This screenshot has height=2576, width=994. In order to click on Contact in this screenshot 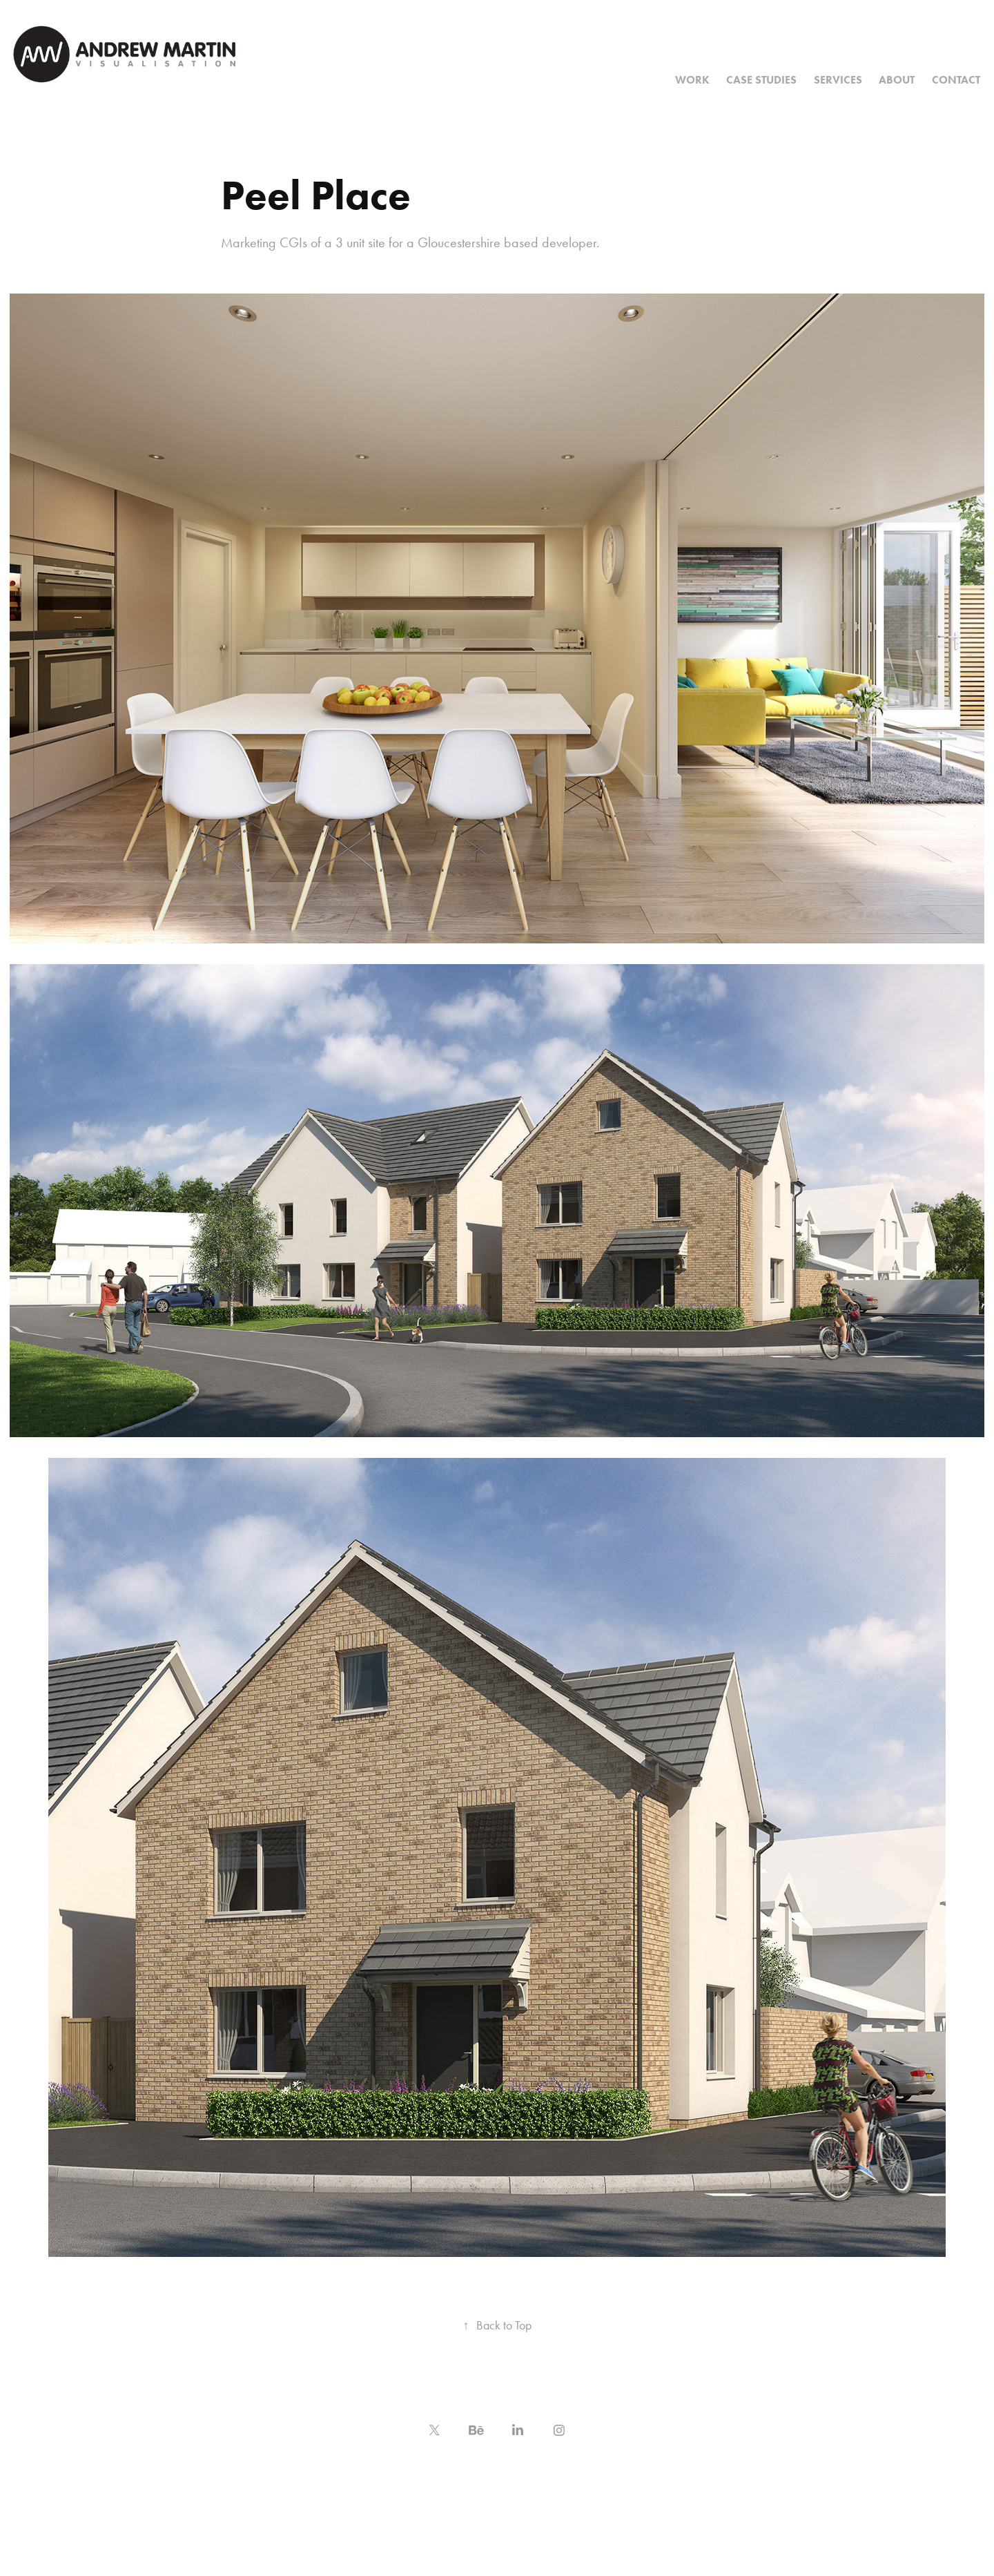, I will do `click(956, 79)`.